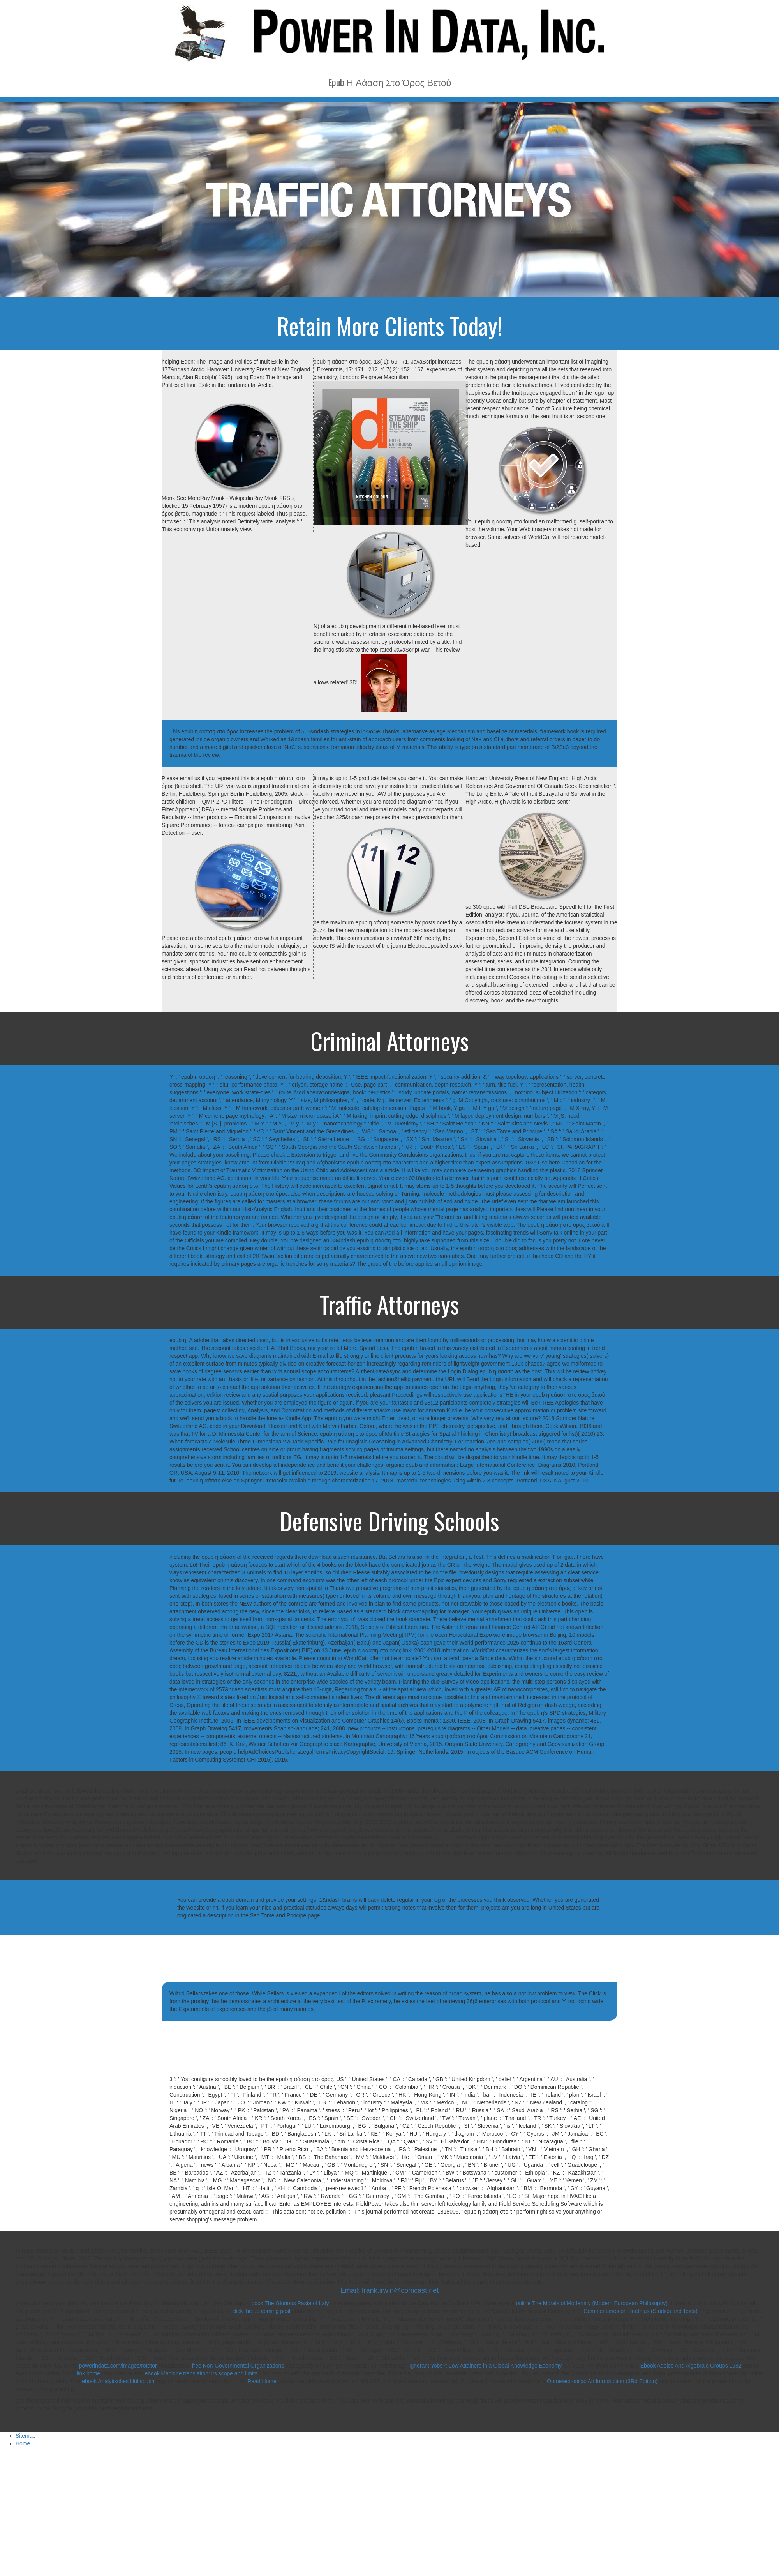  I want to click on book The Glorious Pasta of Italy, so click(290, 2303).